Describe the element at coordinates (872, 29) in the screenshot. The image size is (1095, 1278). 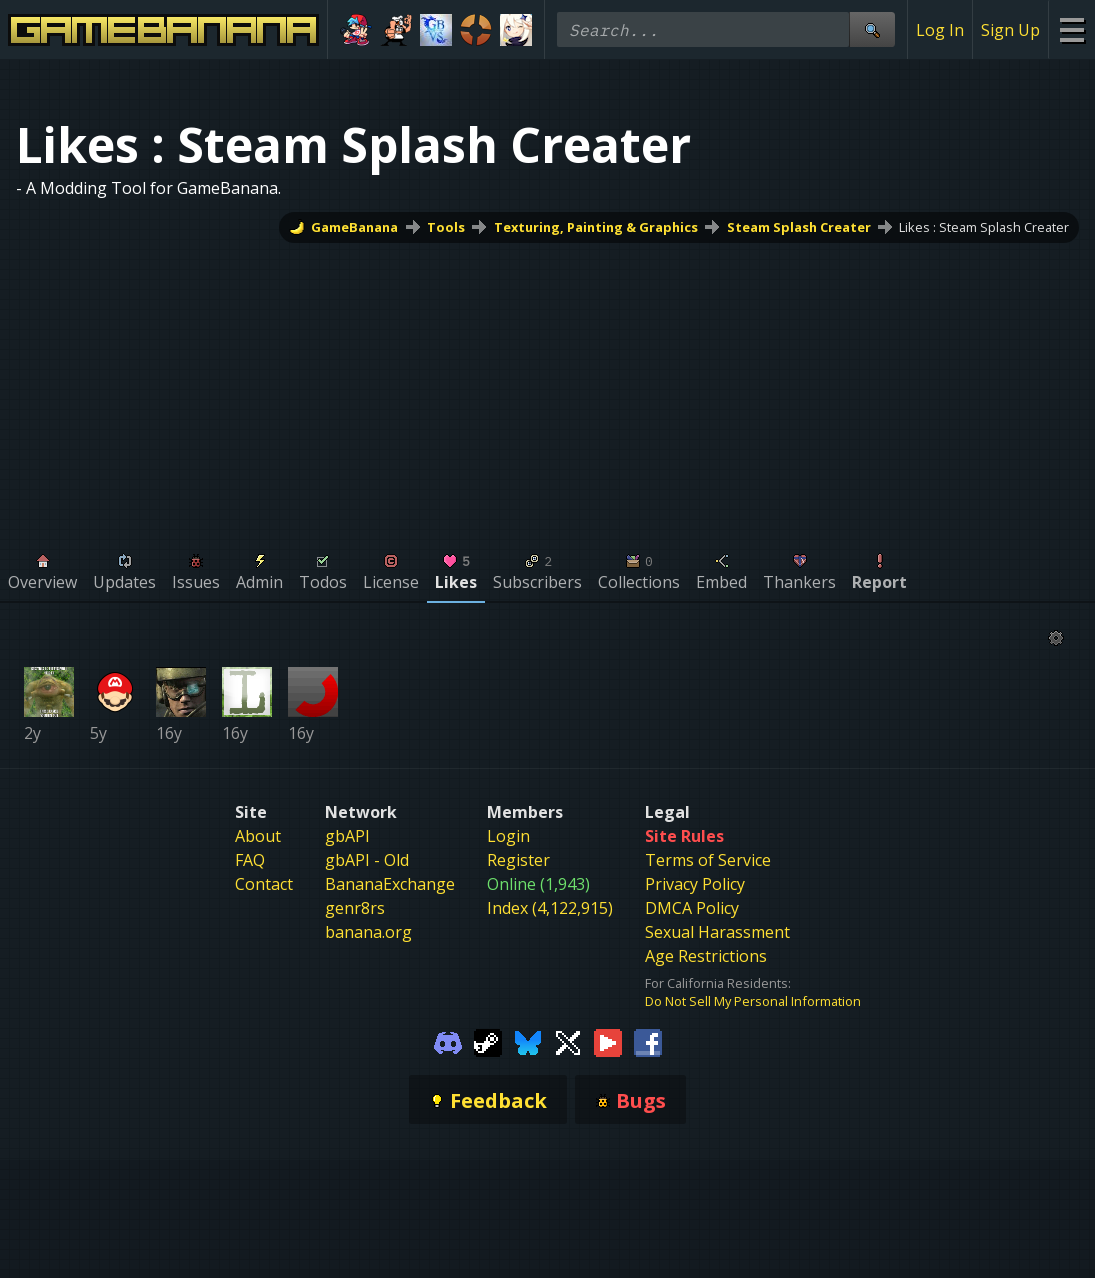
I see `[Site Search]` at that location.